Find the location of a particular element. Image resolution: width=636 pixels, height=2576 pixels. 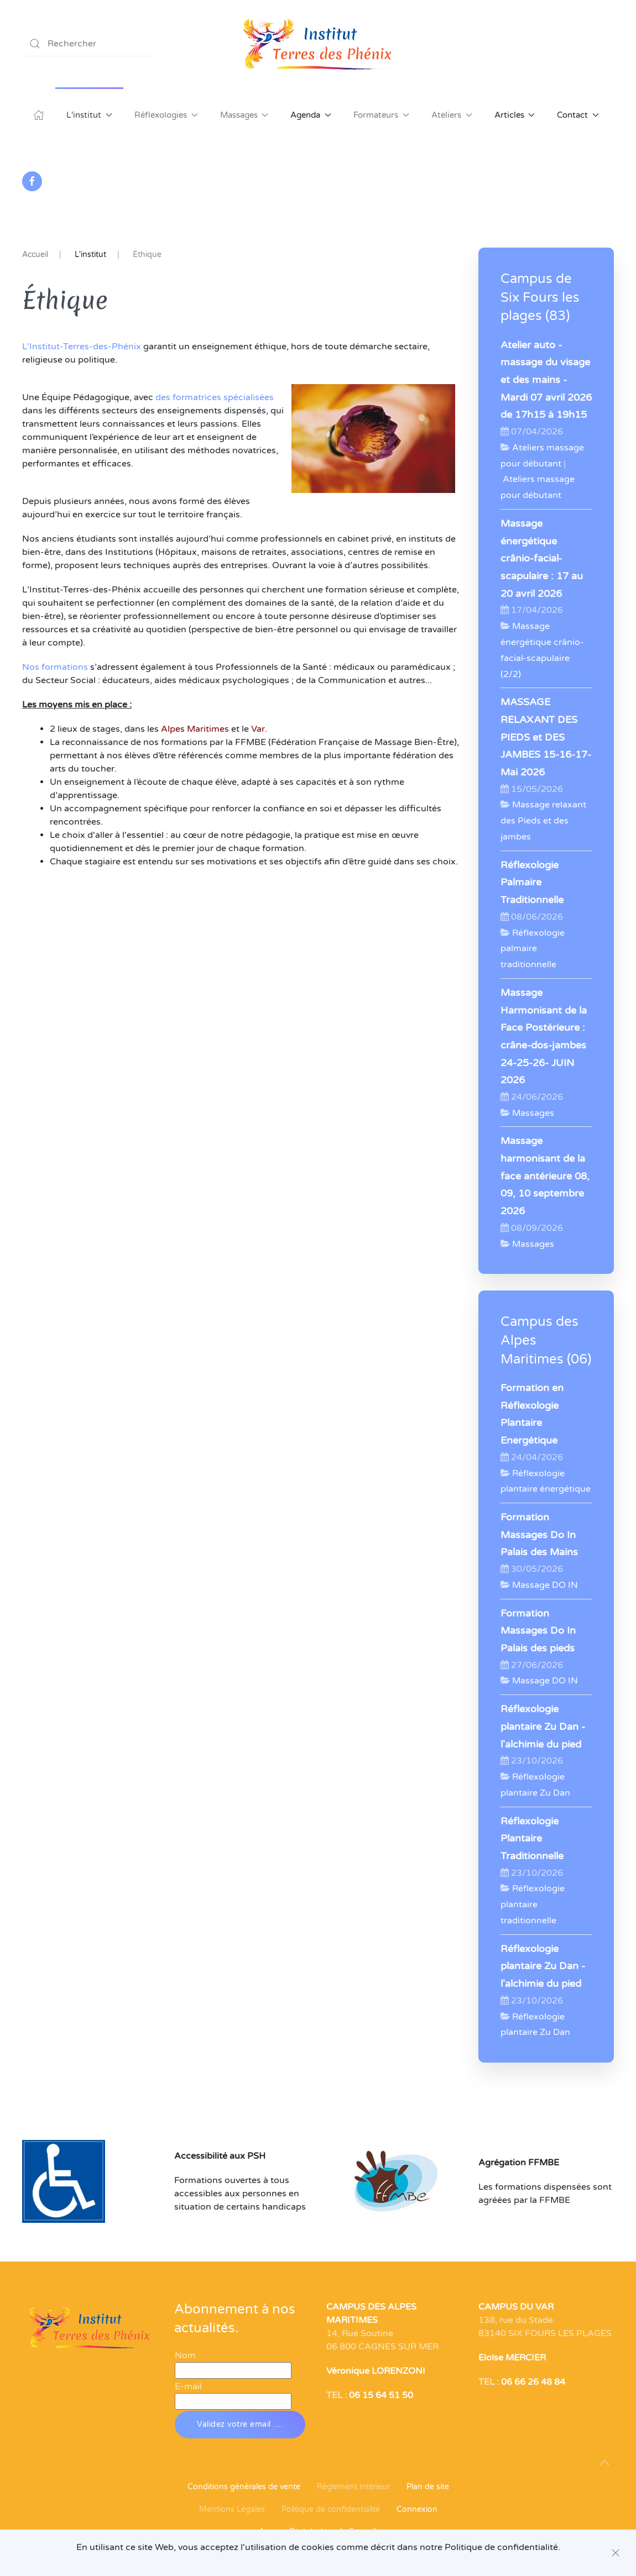

[combobox] is located at coordinates (88, 43).